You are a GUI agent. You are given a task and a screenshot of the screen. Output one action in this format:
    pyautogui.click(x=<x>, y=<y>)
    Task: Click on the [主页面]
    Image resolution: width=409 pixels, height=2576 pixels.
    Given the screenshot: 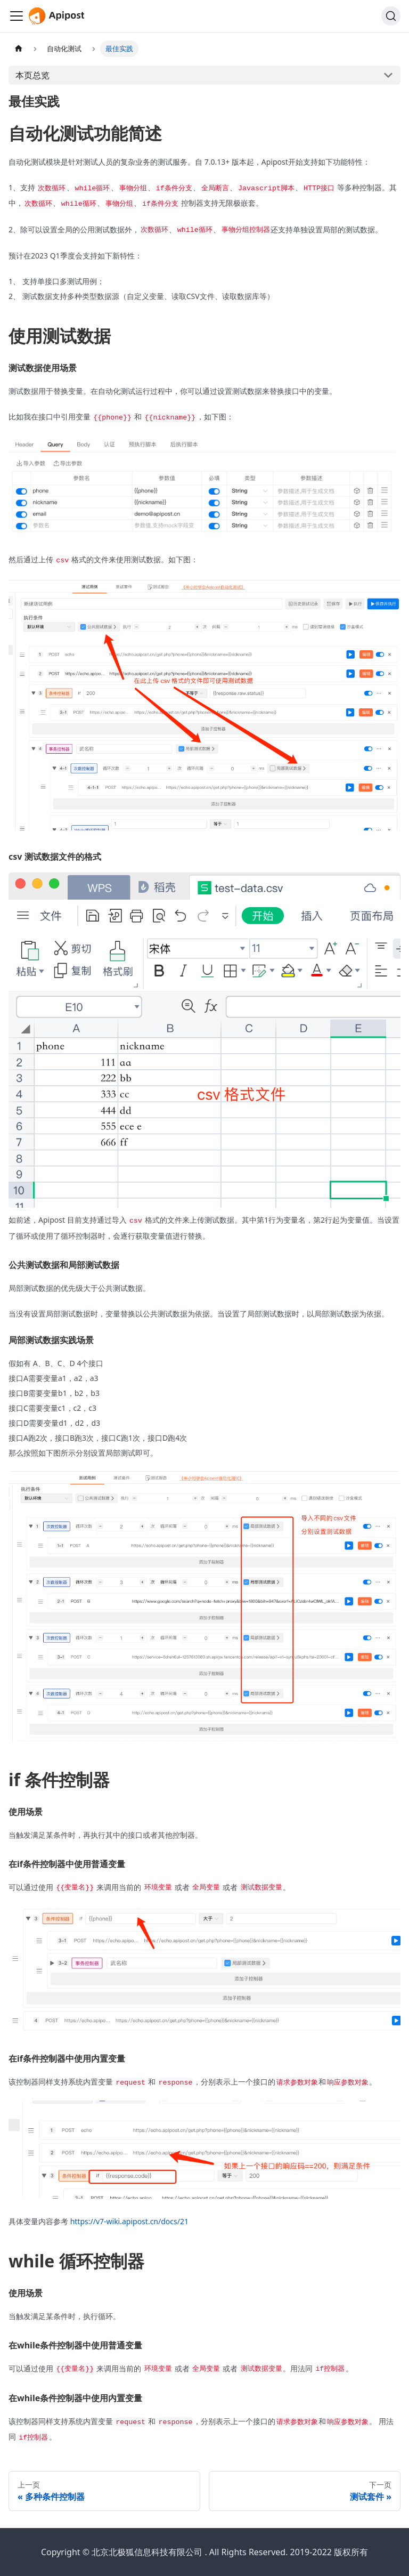 What is the action you would take?
    pyautogui.click(x=19, y=49)
    